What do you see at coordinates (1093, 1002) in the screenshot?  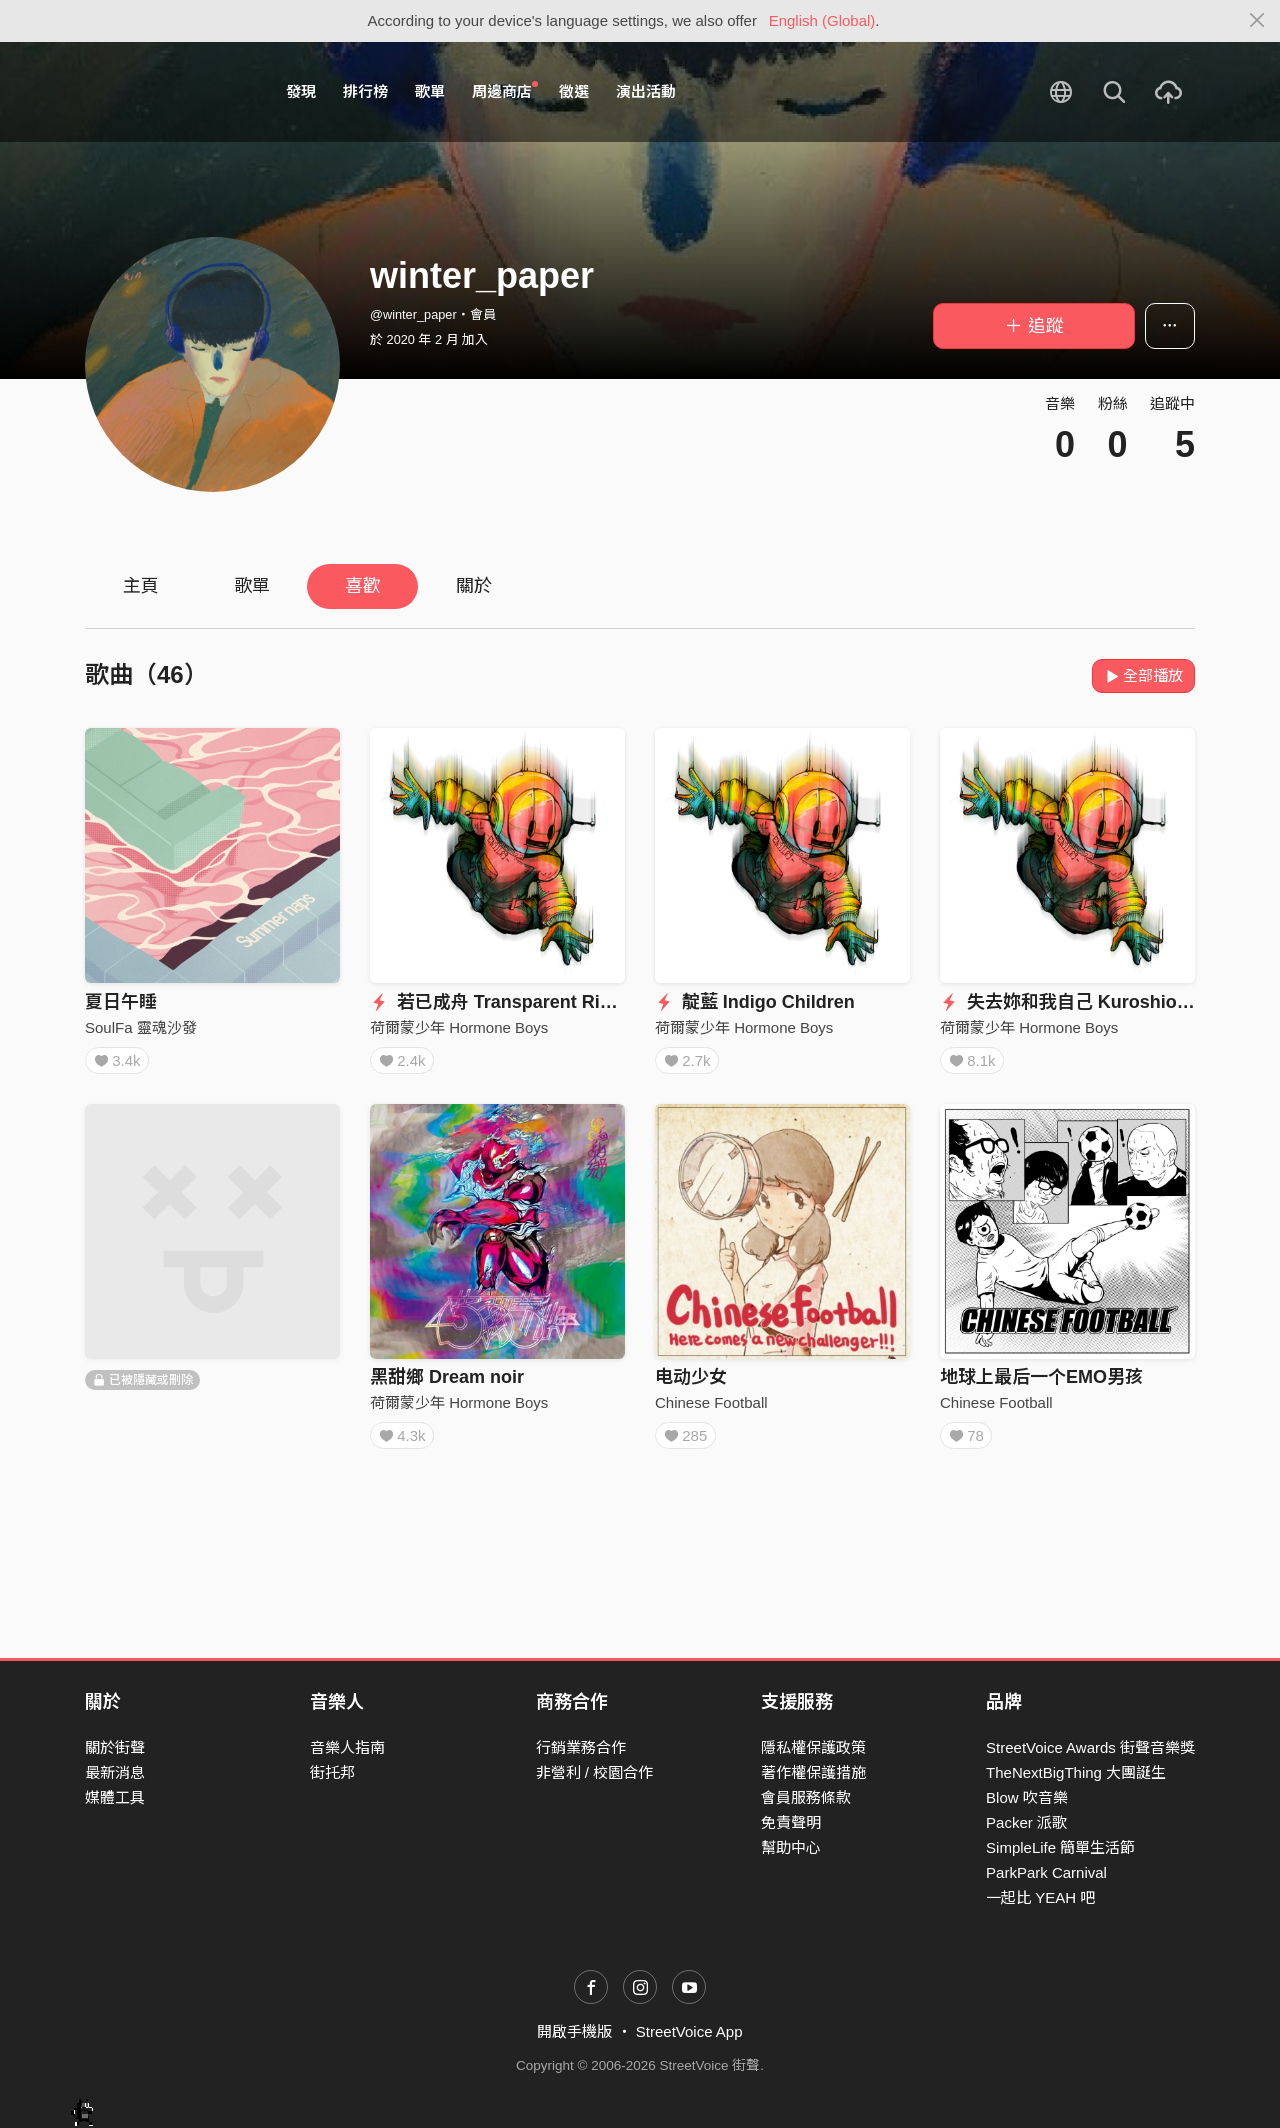 I see `失去妳和我自己 Kuroshio Current` at bounding box center [1093, 1002].